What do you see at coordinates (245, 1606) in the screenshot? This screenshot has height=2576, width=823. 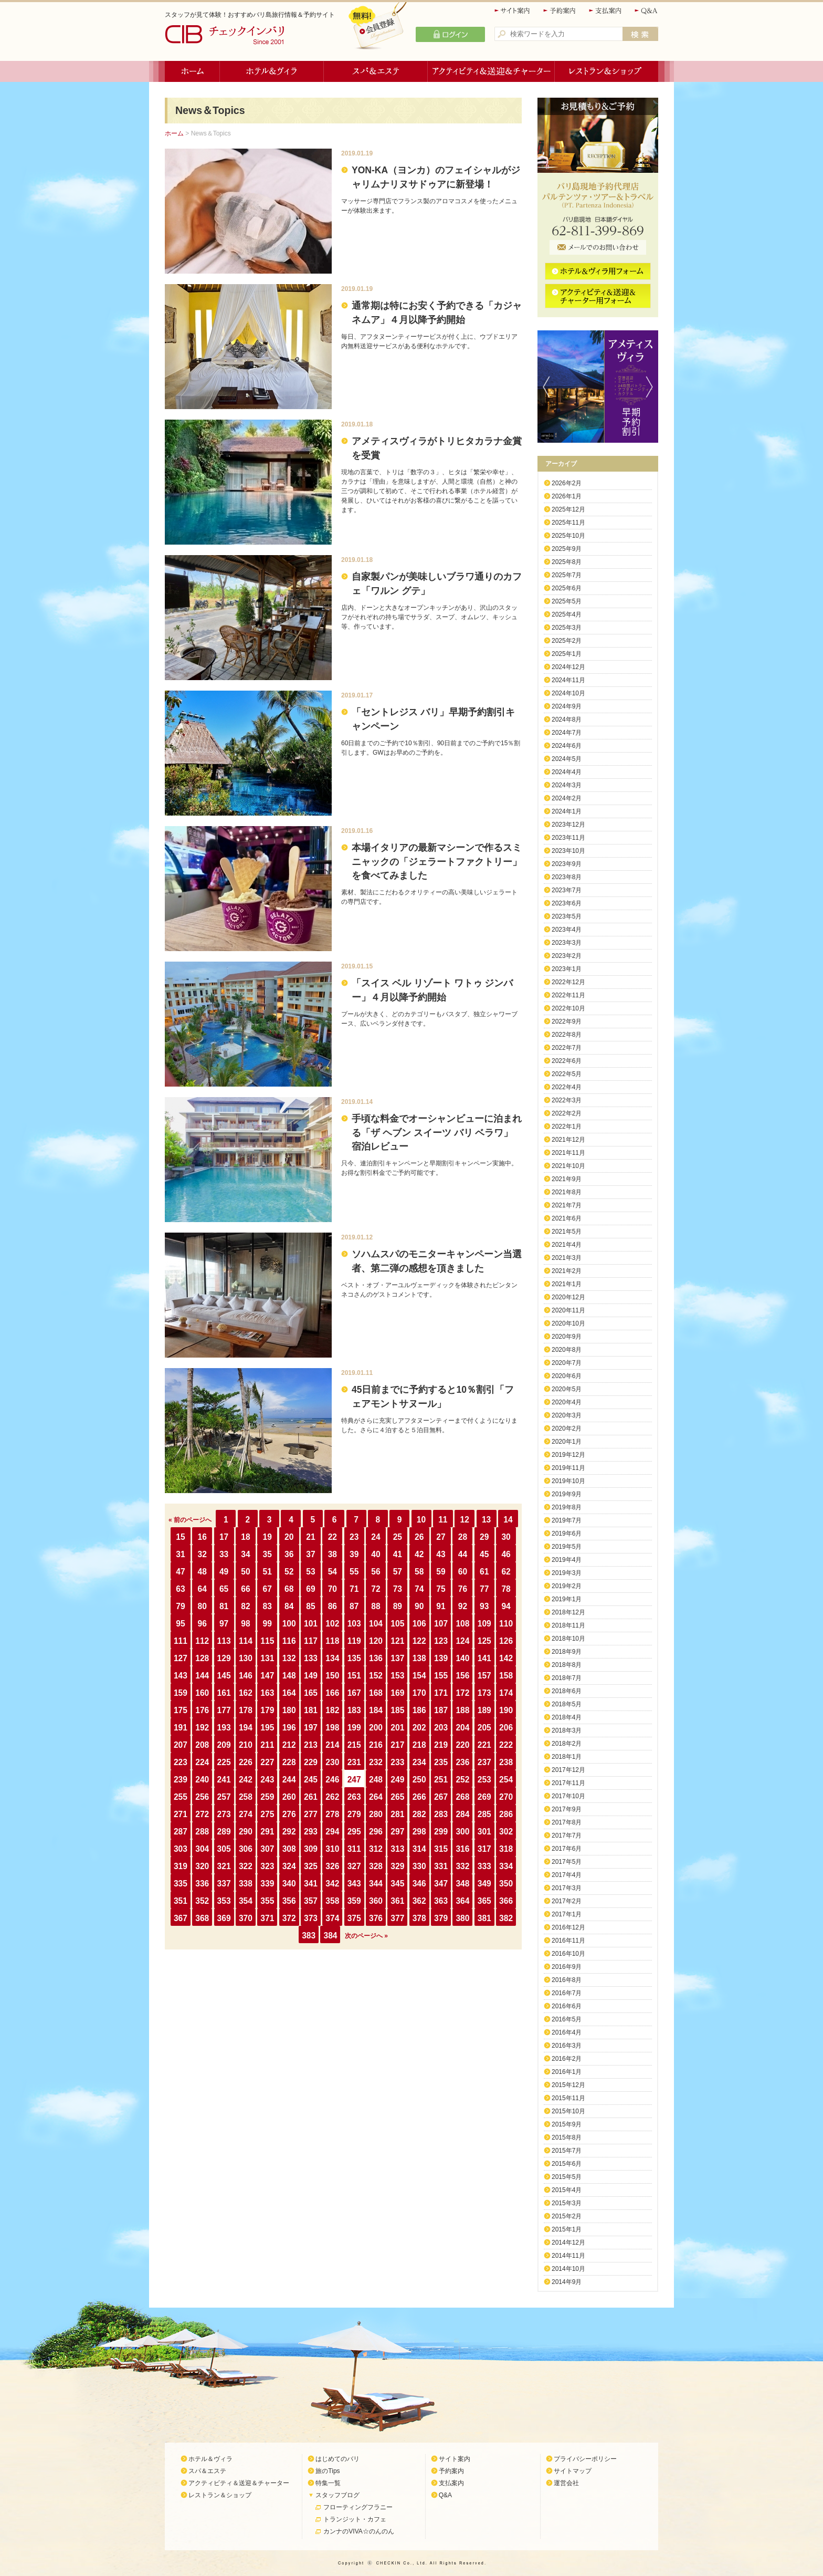 I see `82` at bounding box center [245, 1606].